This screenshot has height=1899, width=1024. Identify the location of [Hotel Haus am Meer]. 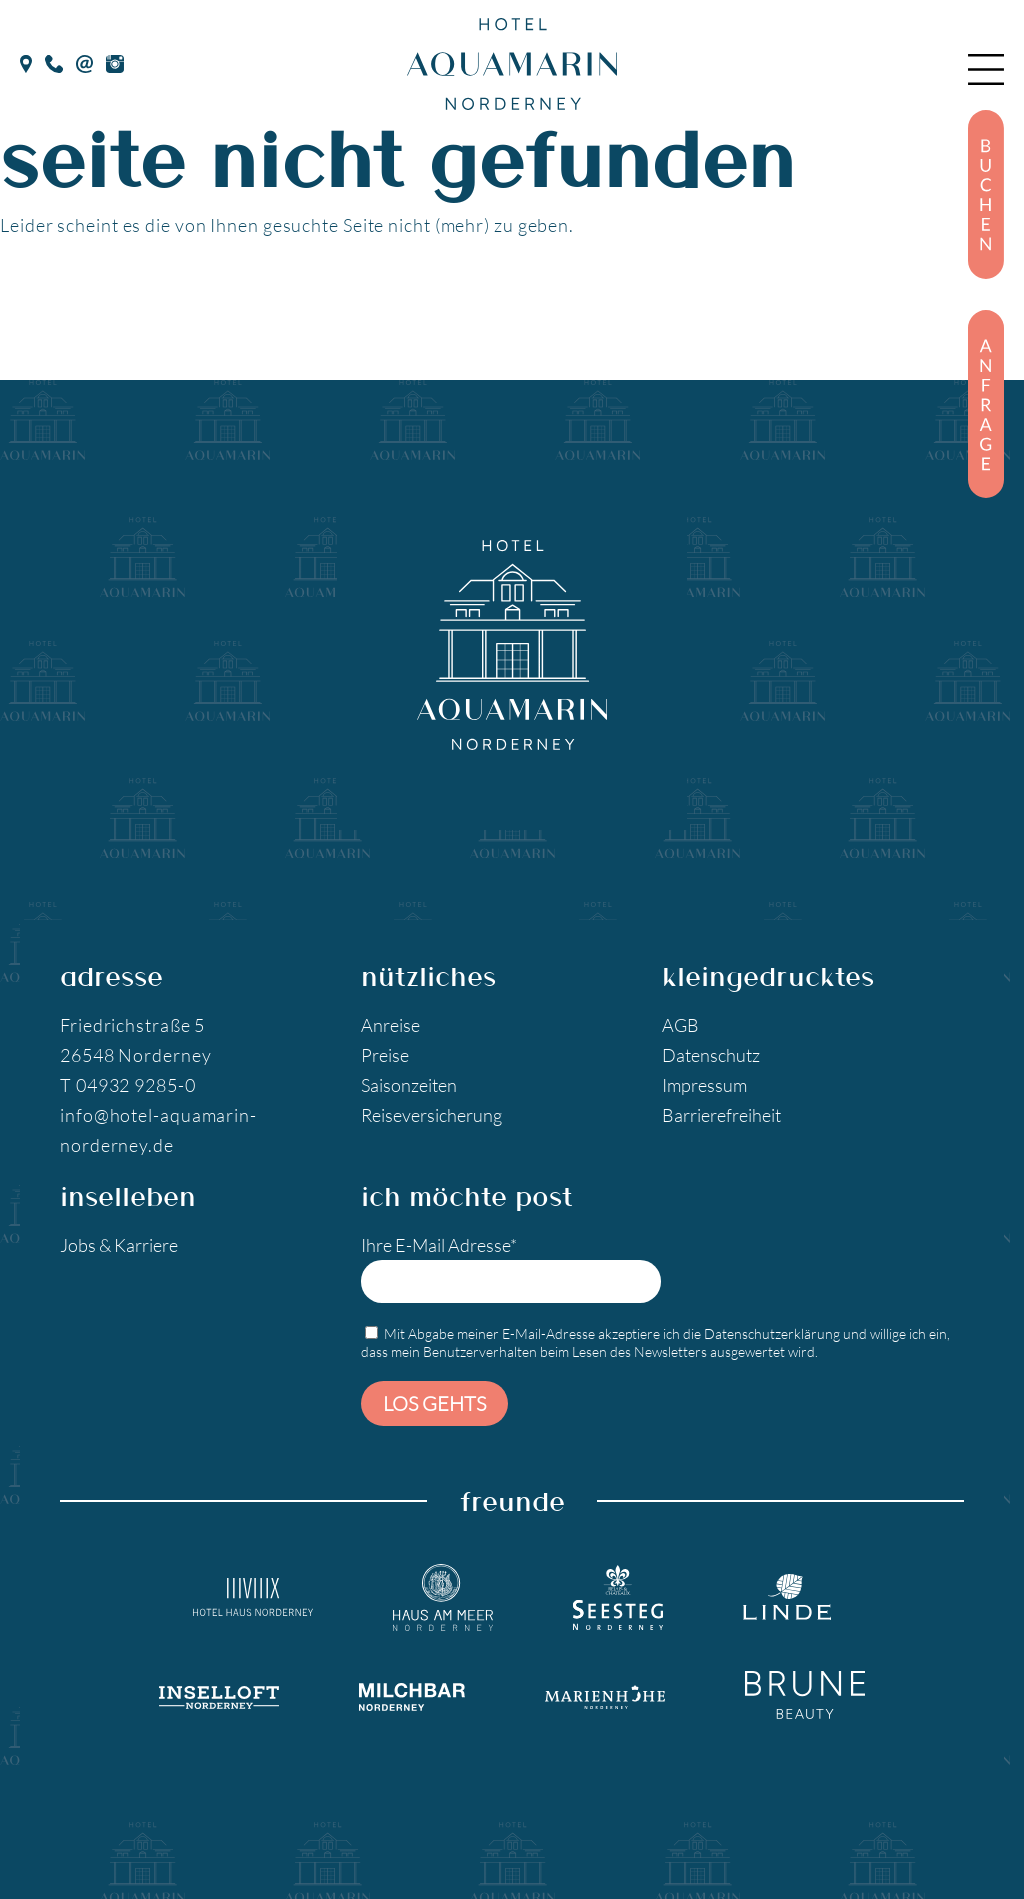
(443, 1598).